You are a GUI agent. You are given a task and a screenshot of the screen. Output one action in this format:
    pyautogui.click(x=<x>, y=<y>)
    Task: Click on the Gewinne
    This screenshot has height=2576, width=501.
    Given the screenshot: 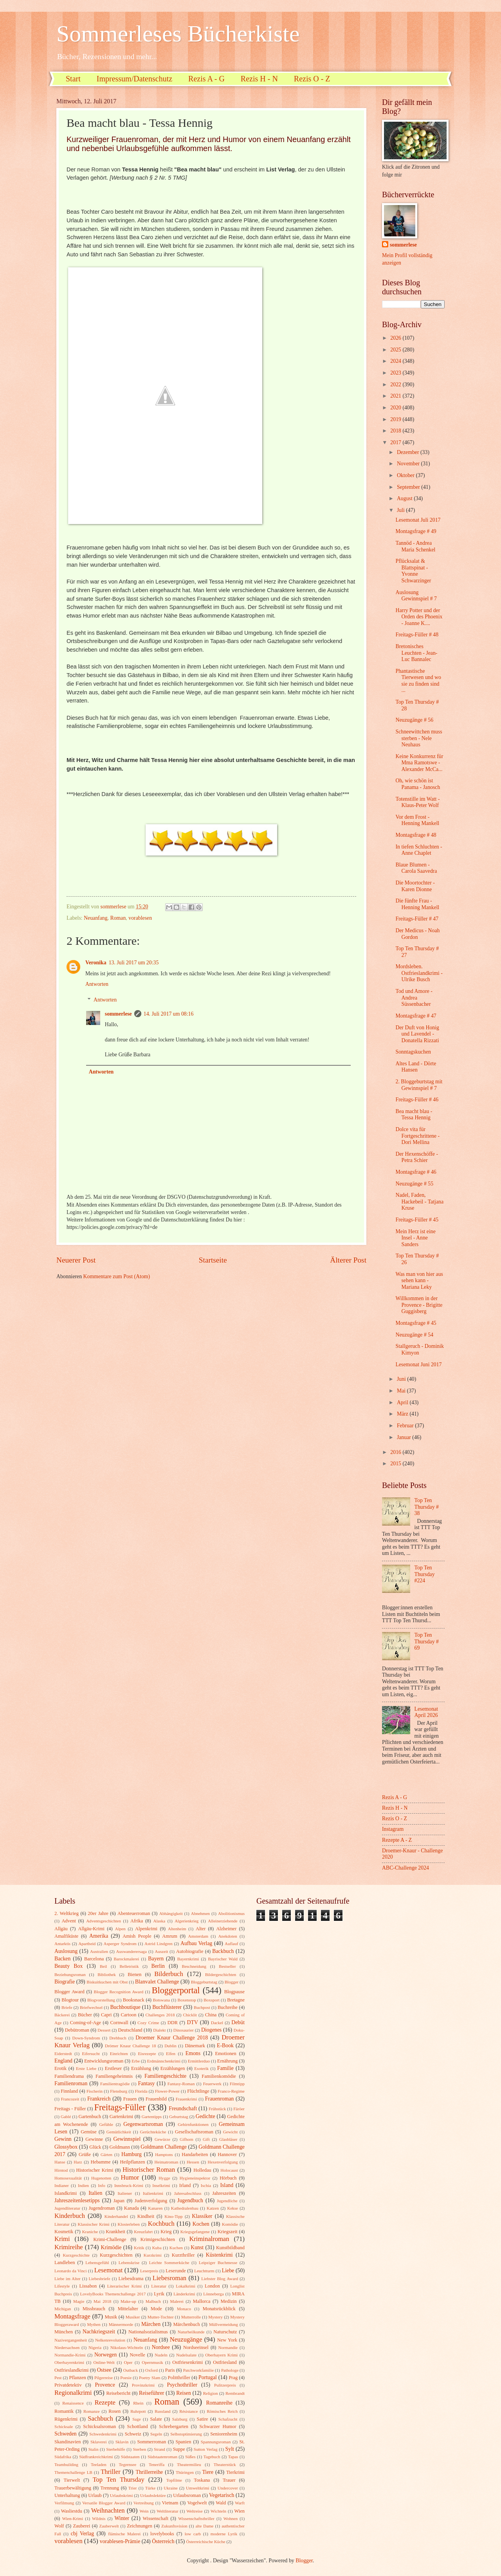 What is the action you would take?
    pyautogui.click(x=94, y=2139)
    